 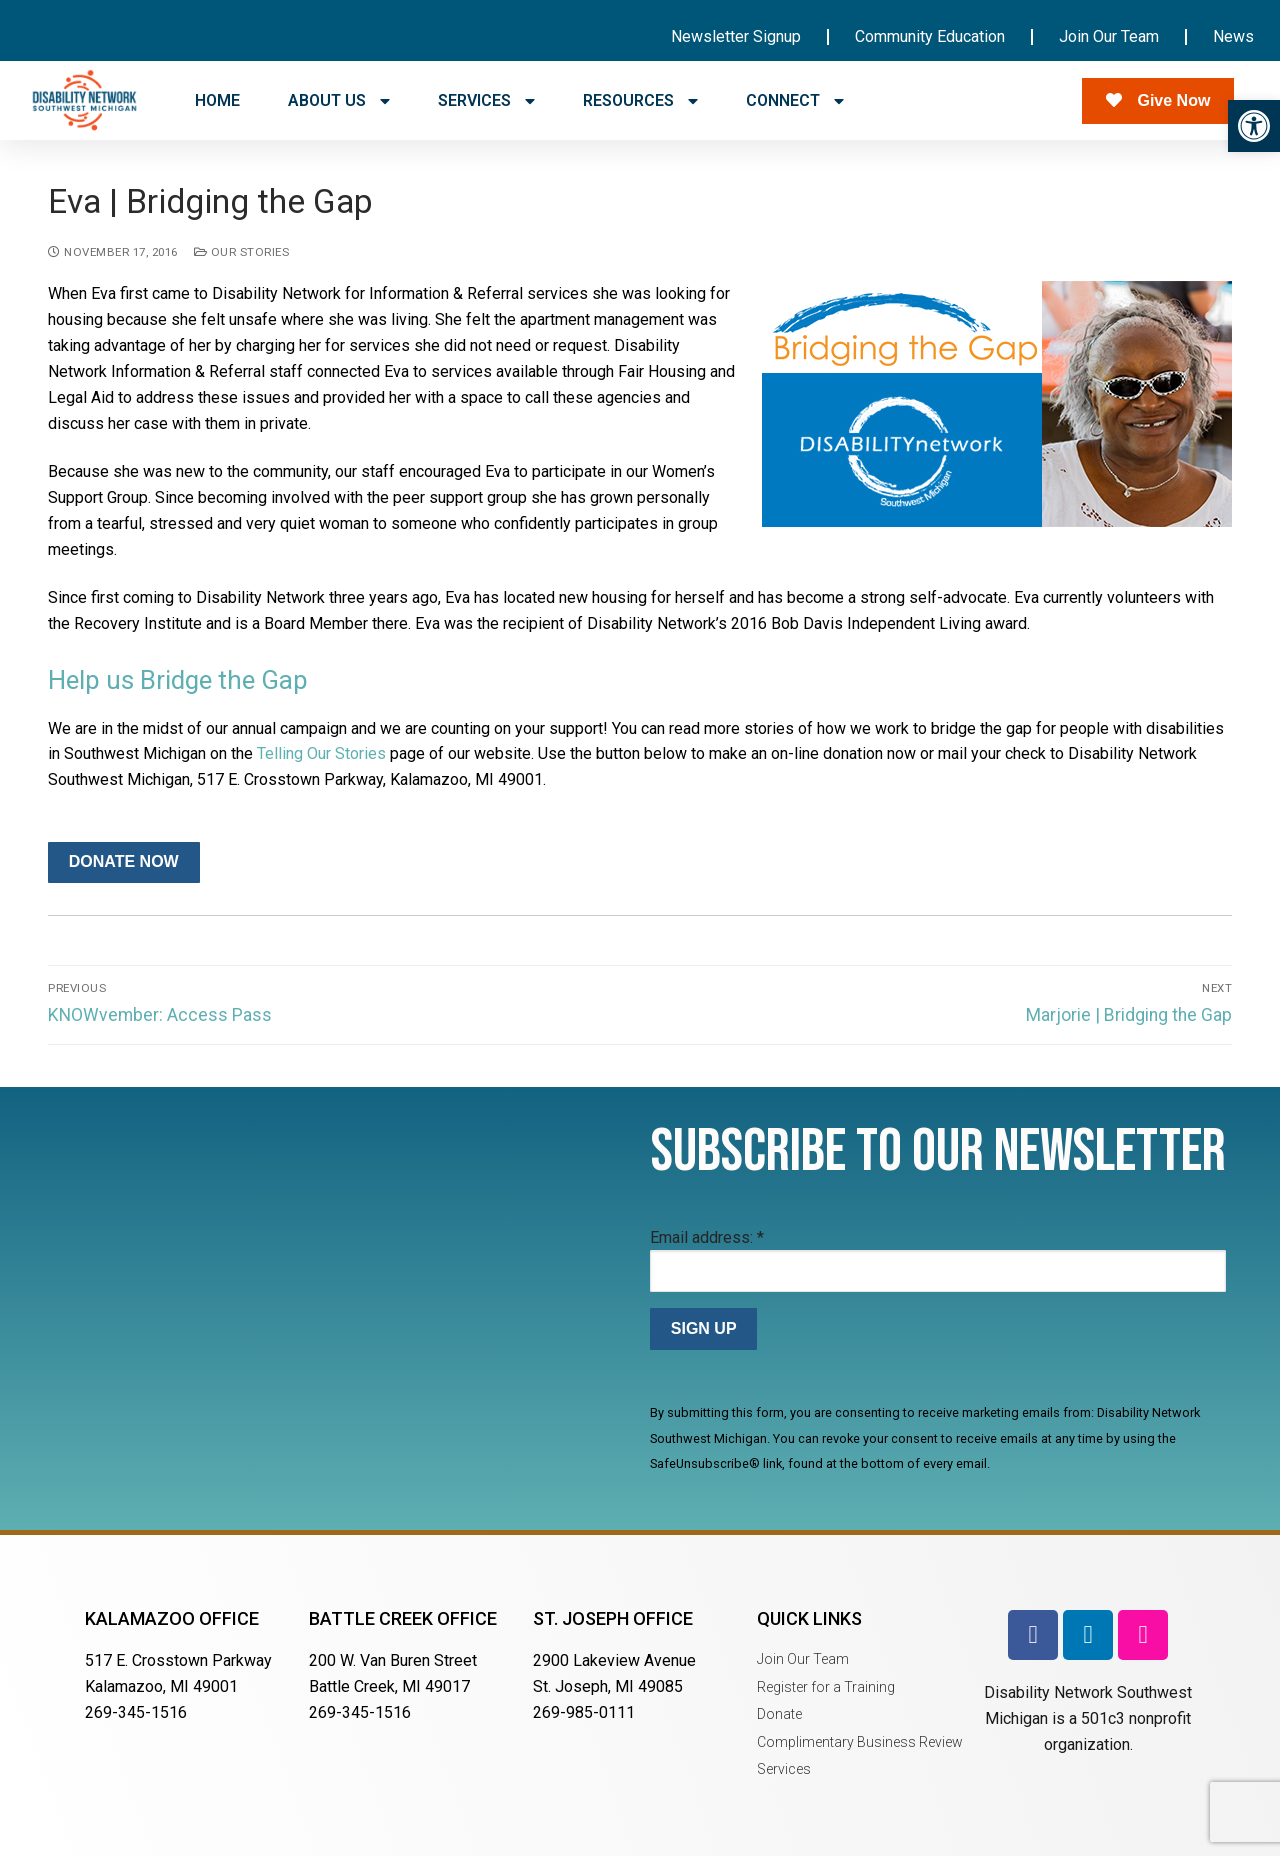 What do you see at coordinates (930, 36) in the screenshot?
I see `Community Education` at bounding box center [930, 36].